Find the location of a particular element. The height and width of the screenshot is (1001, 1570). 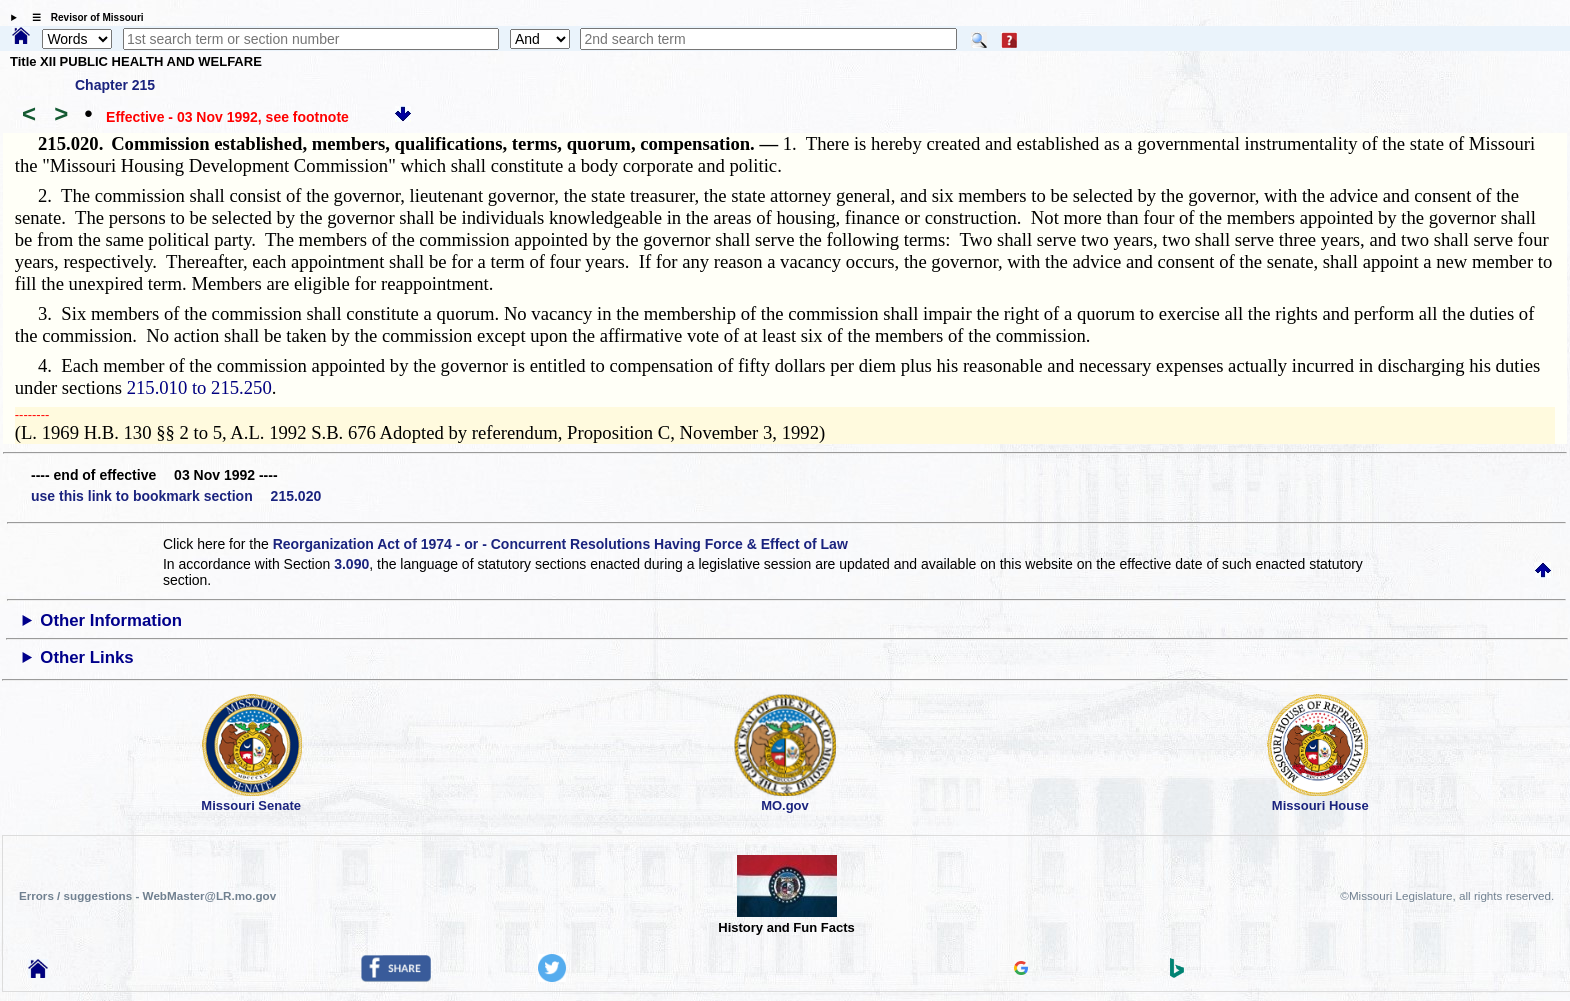

Other Information is located at coordinates (111, 620).